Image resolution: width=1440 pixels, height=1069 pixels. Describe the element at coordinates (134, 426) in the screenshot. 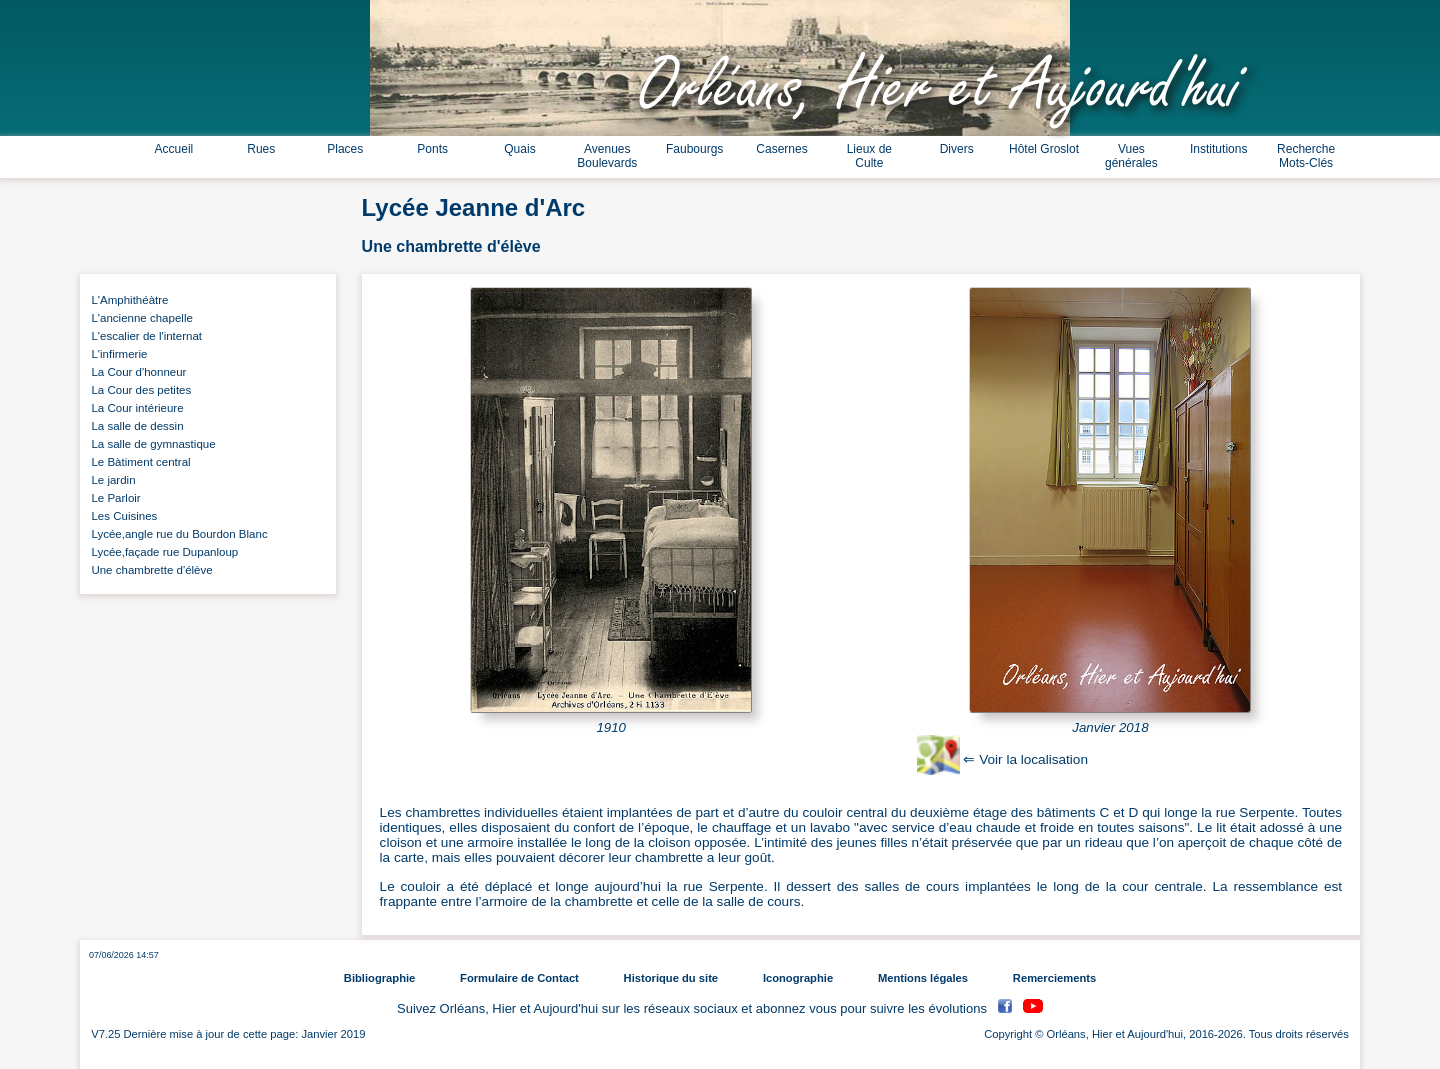

I see `La salle de dessin` at that location.